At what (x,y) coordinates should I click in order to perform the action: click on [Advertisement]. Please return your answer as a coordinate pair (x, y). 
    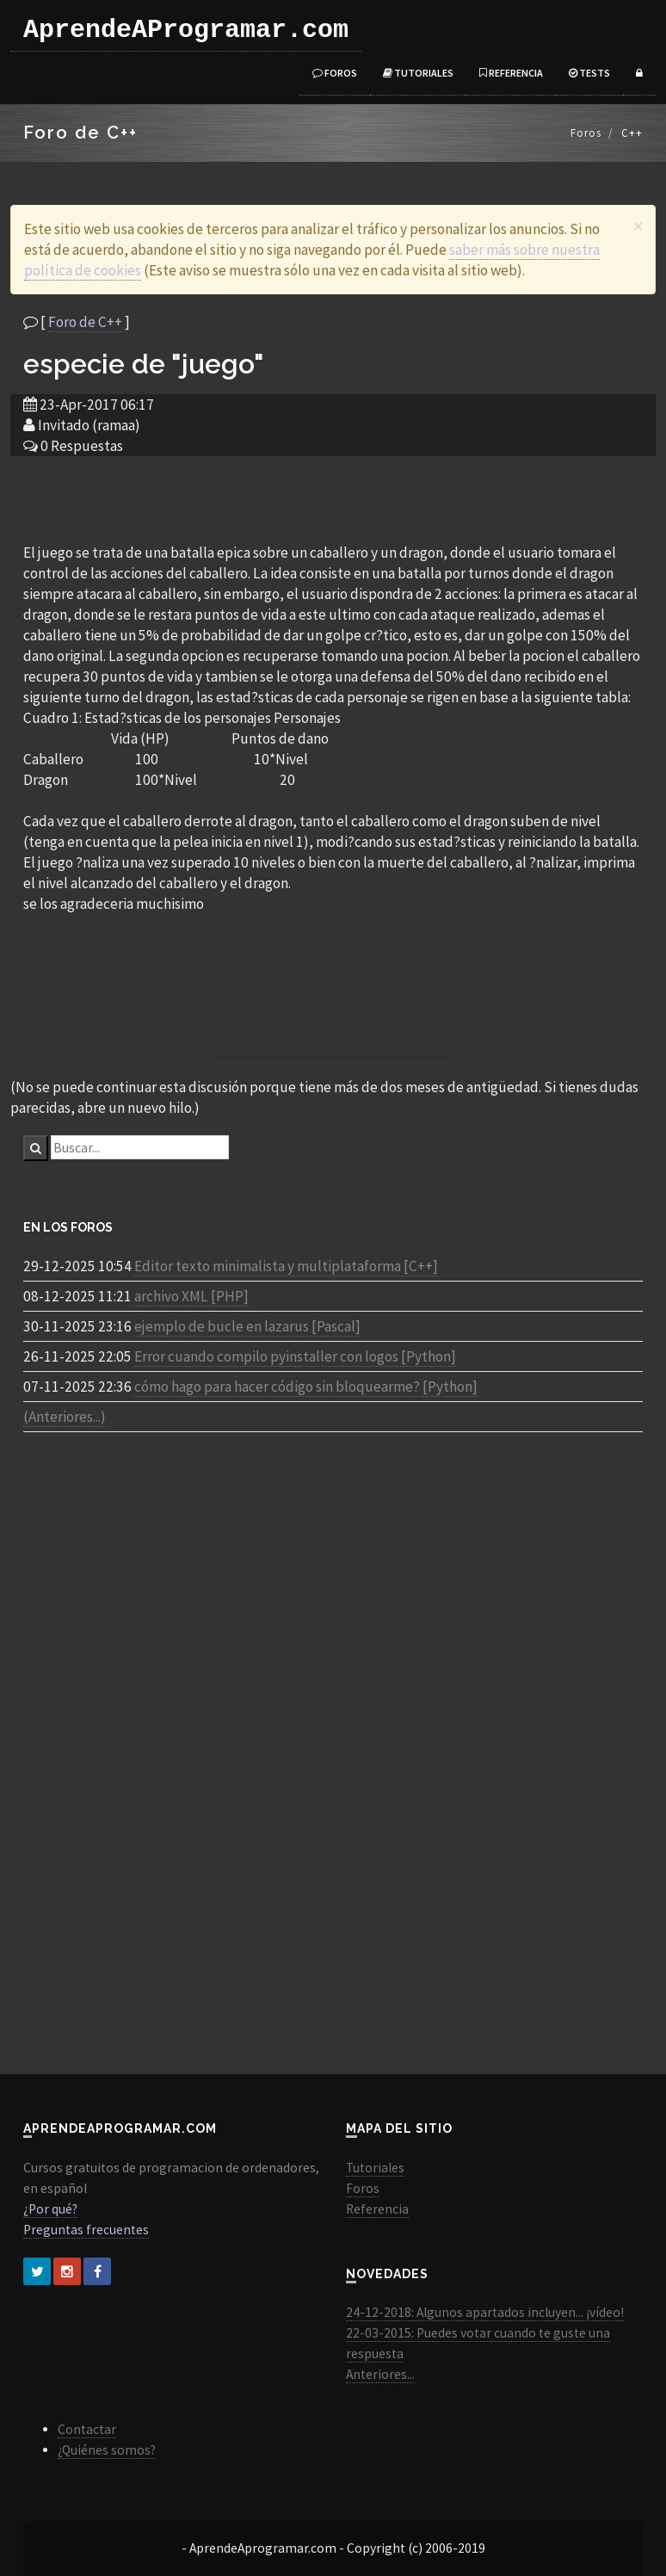
    Looking at the image, I should click on (333, 498).